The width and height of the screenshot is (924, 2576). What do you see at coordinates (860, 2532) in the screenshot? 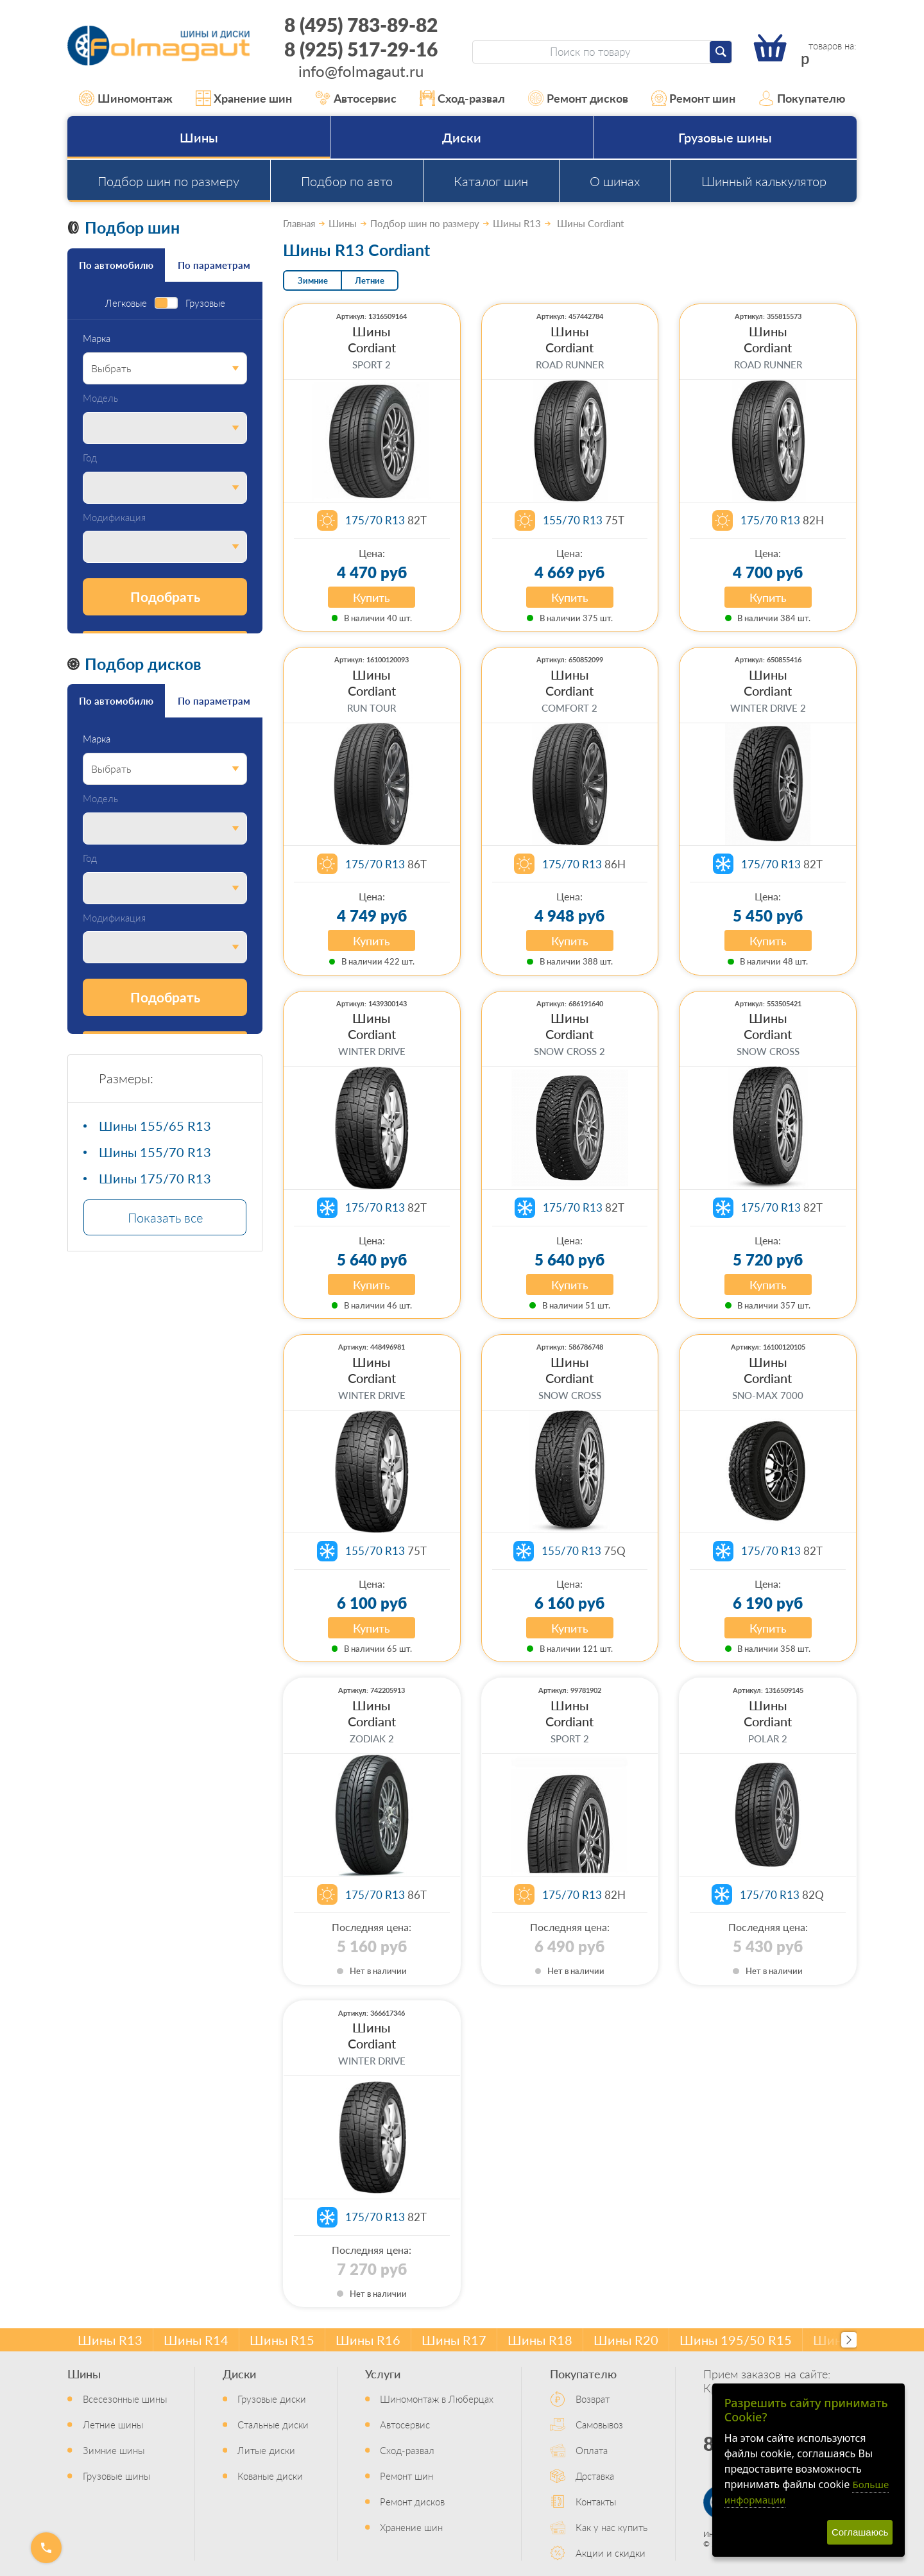
I see `Соглашаюсь` at bounding box center [860, 2532].